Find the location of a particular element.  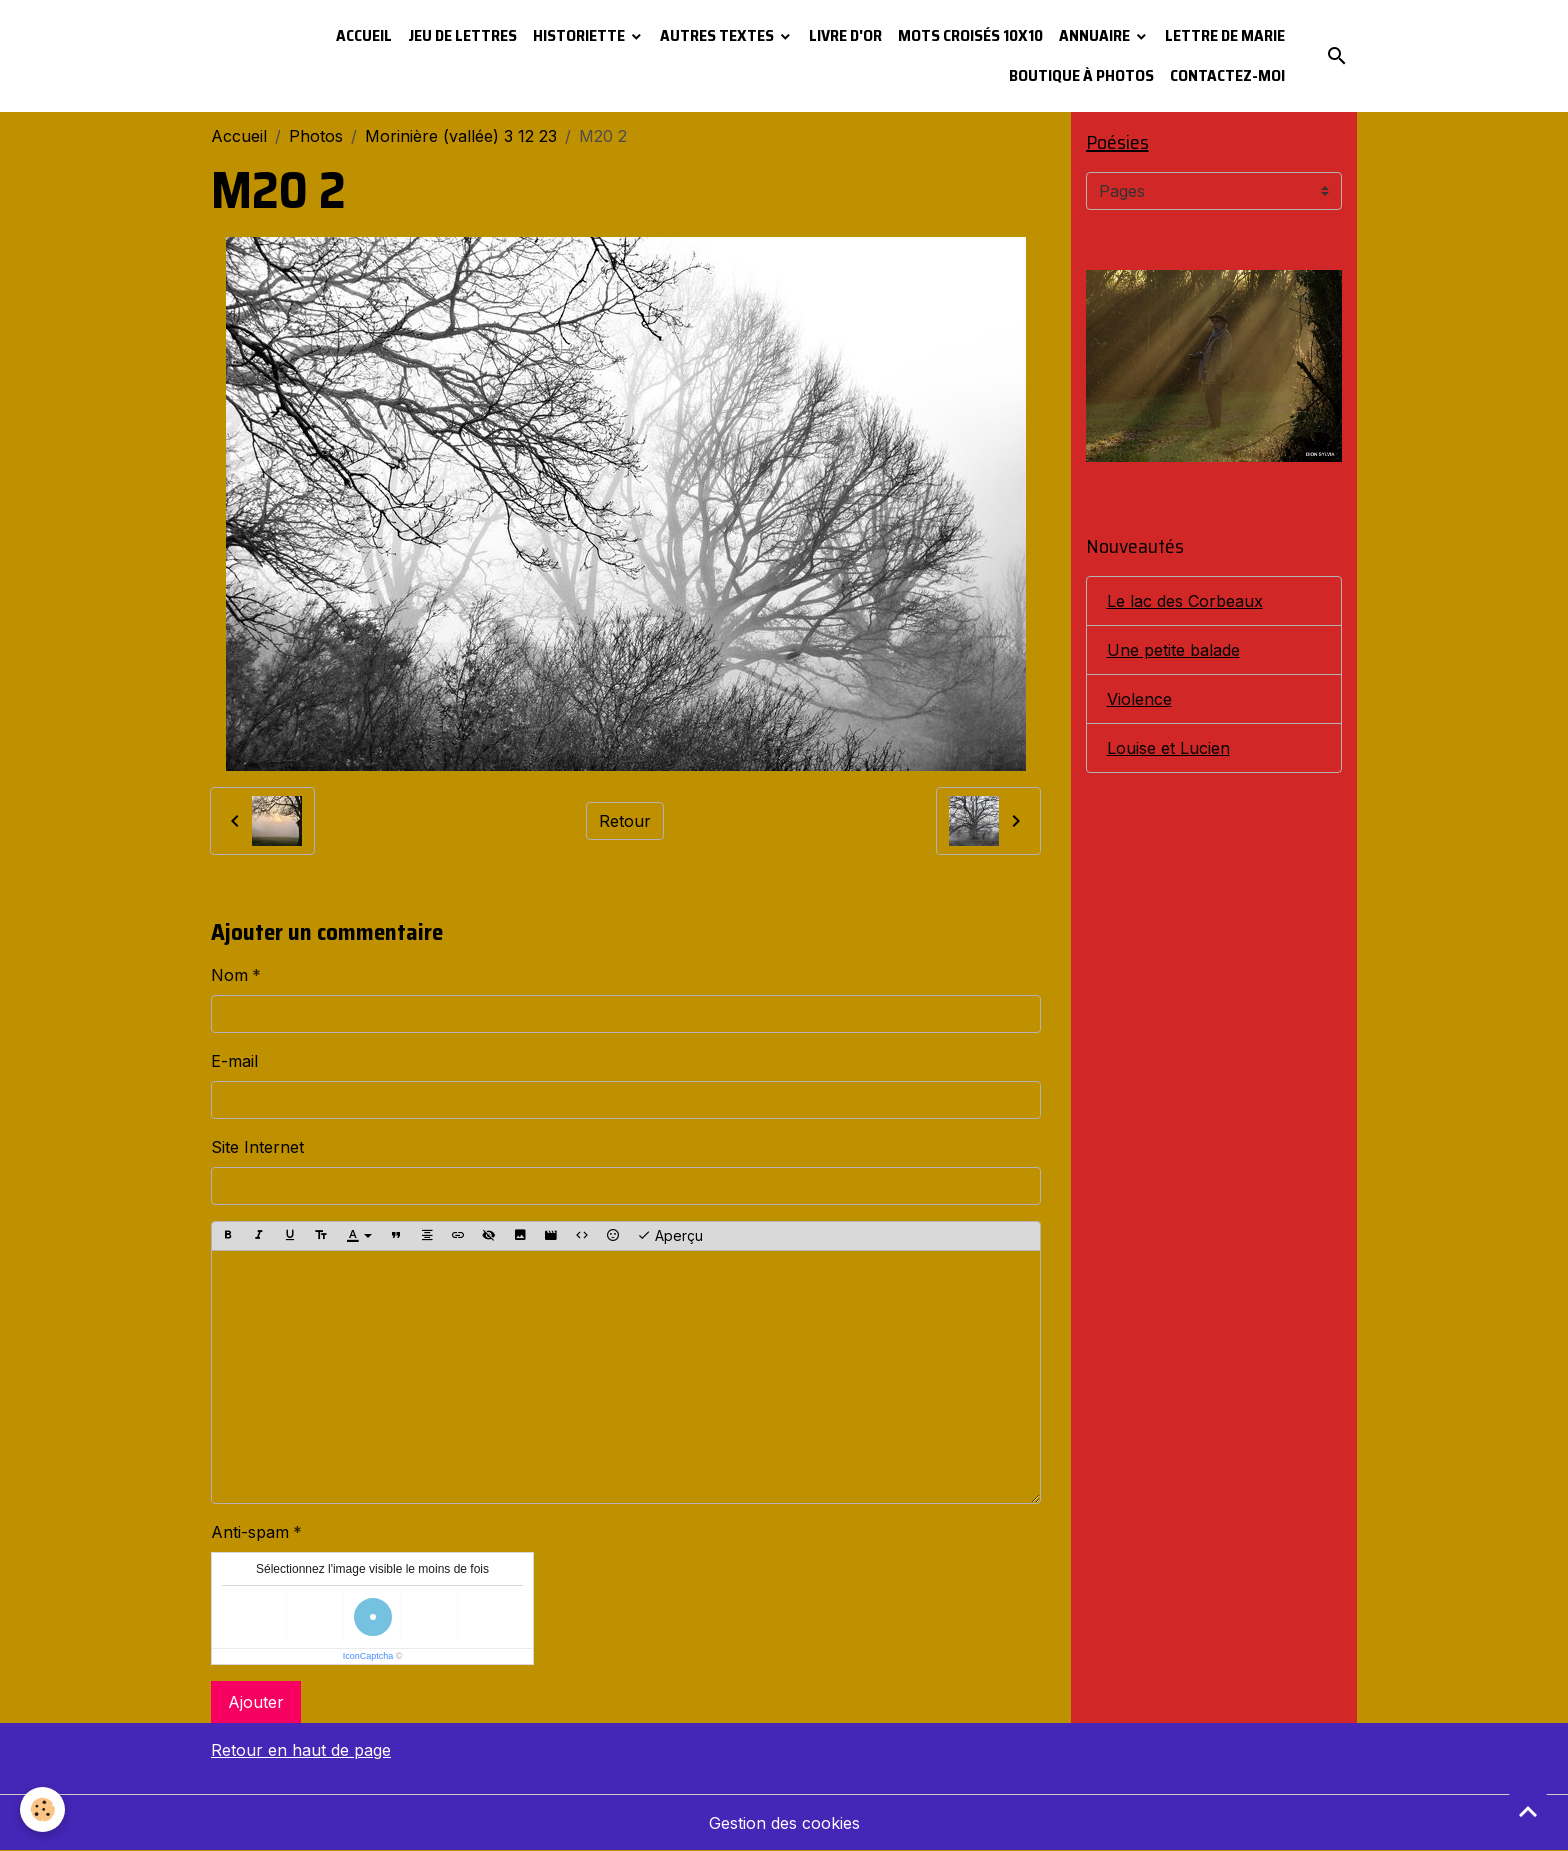

Aperçu is located at coordinates (670, 1236).